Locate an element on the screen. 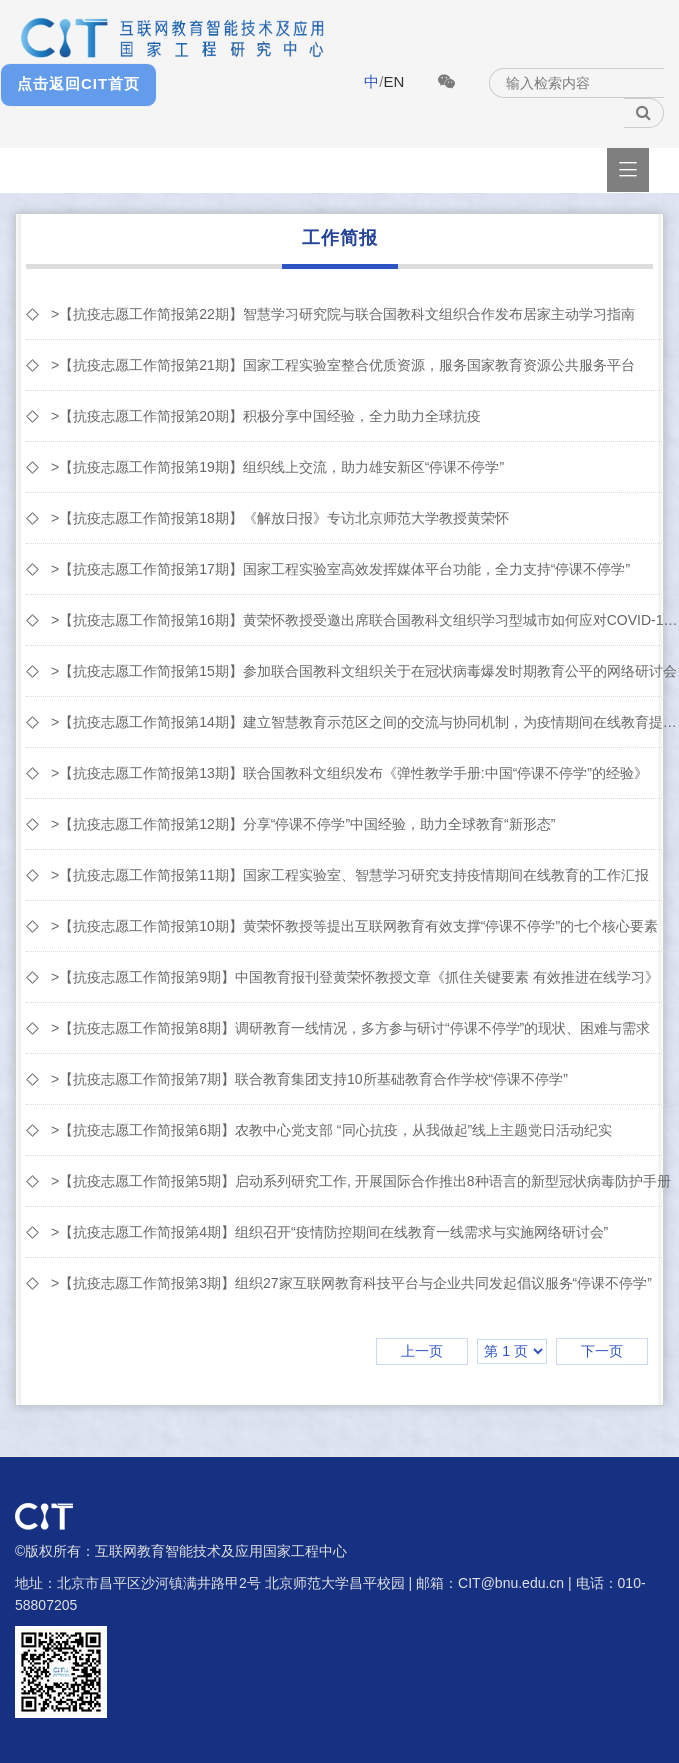 The width and height of the screenshot is (679, 1763). >【抗疫志愿工作简报第20期】积极分享中国经验，全力助力全球抗疫 is located at coordinates (266, 416).